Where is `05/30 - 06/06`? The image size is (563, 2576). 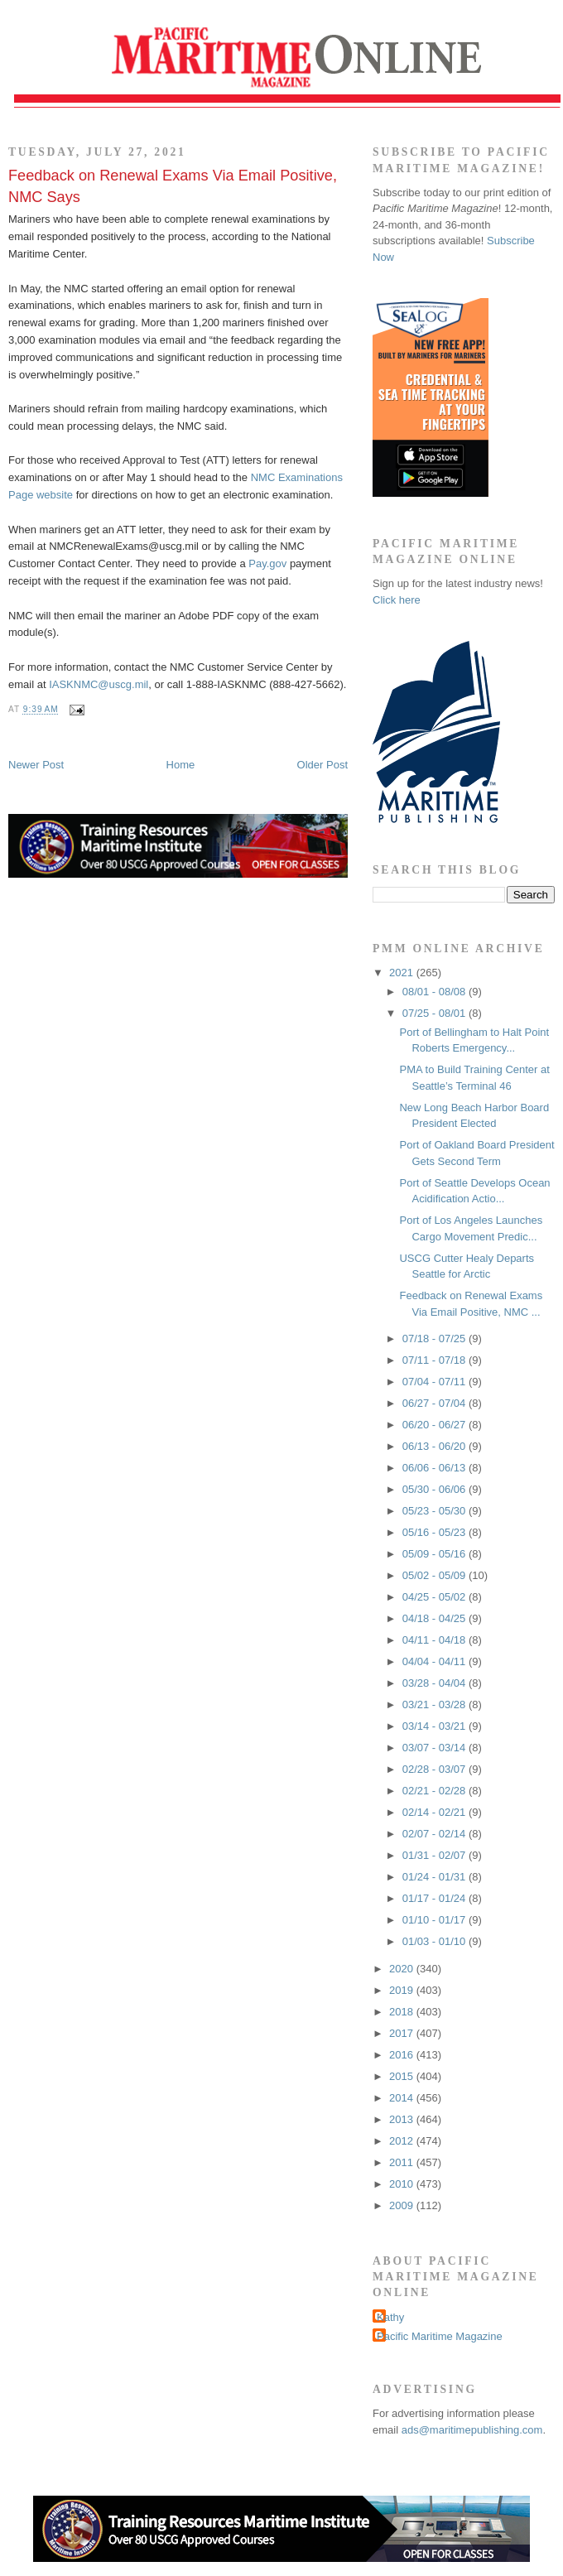 05/30 - 06/06 is located at coordinates (435, 1489).